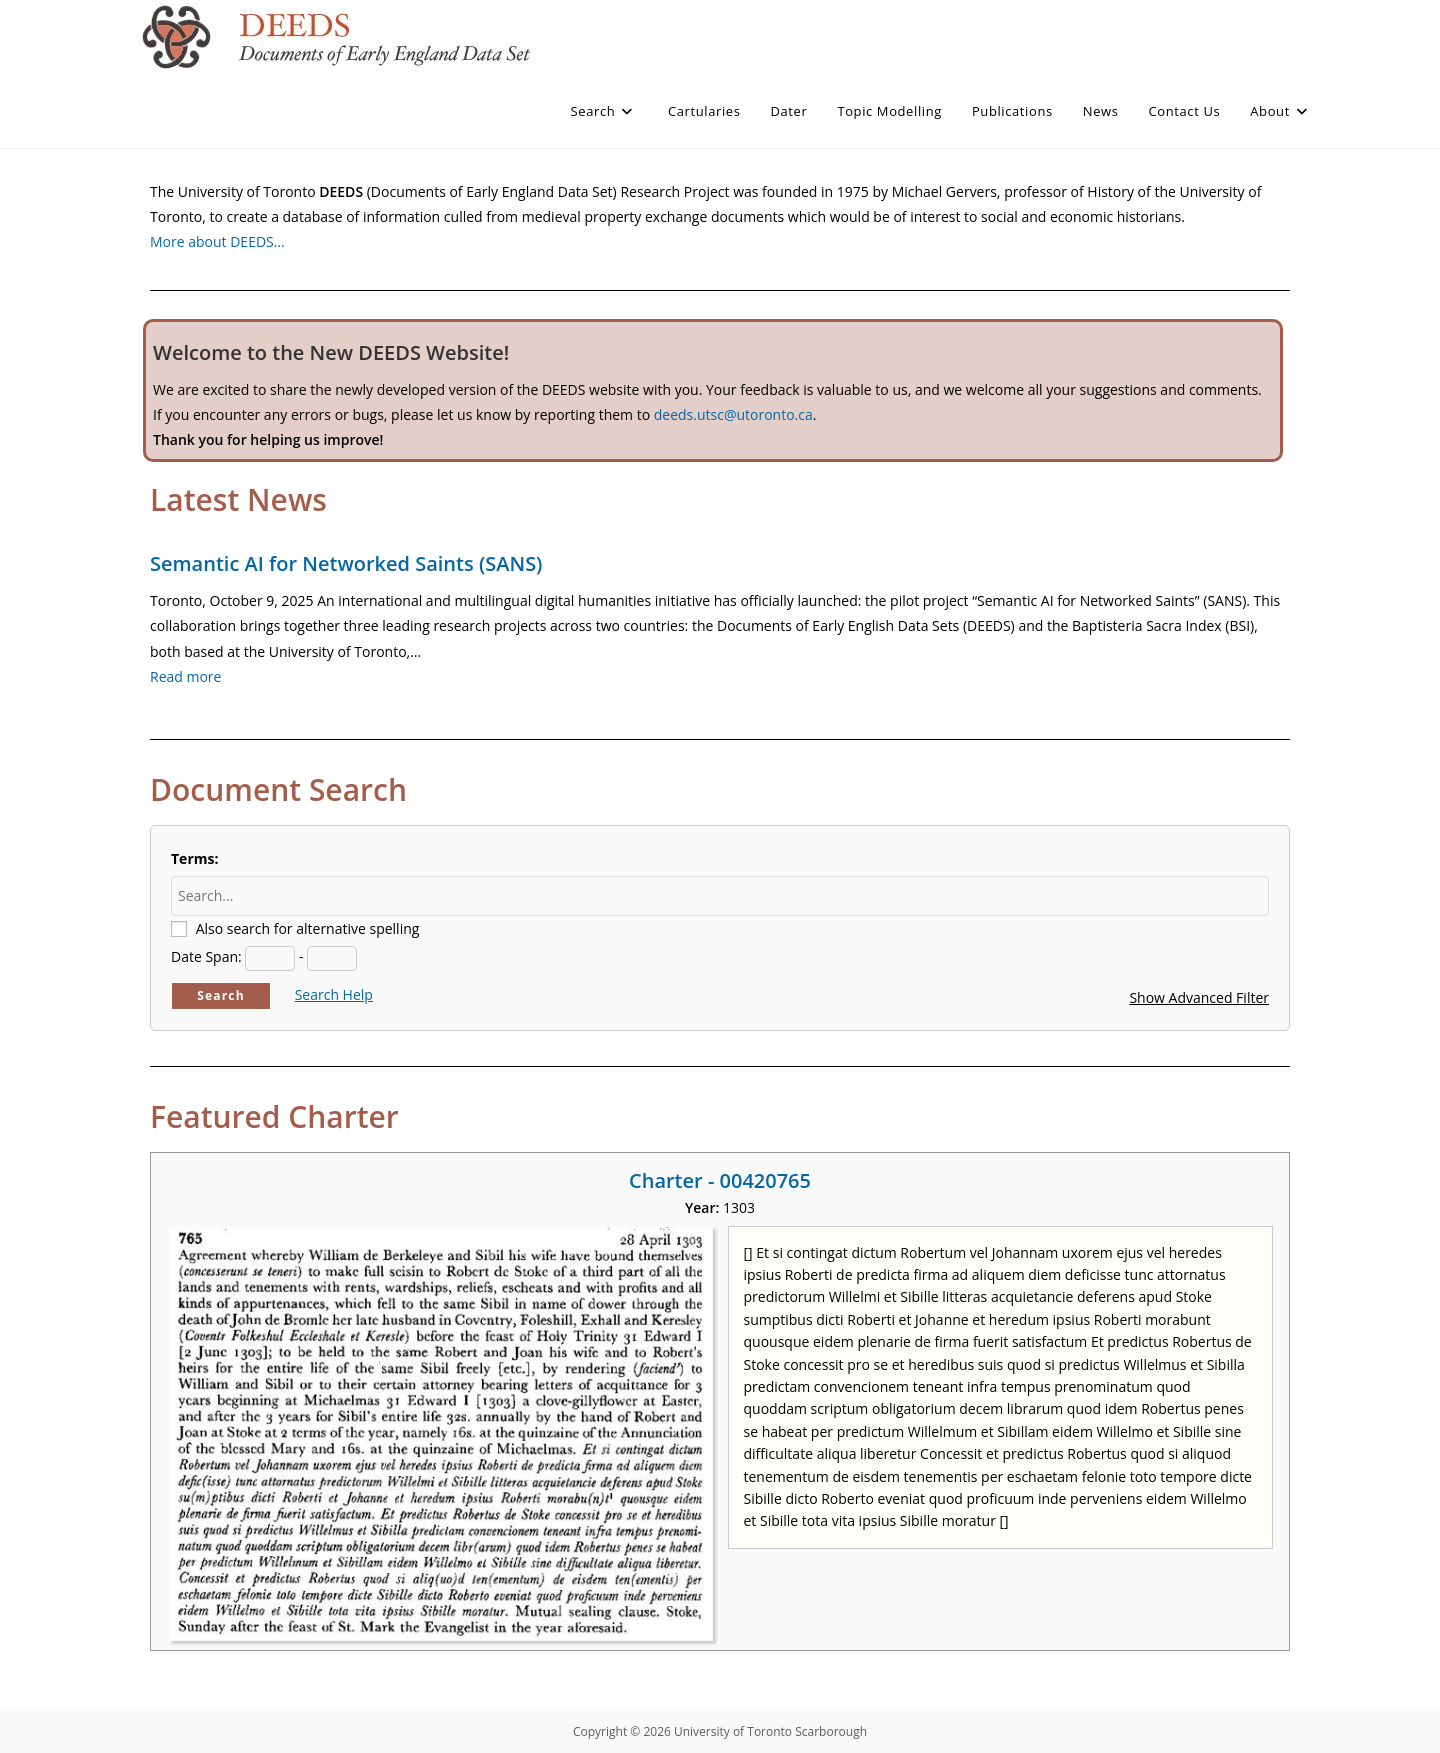 The height and width of the screenshot is (1753, 1440). Describe the element at coordinates (185, 676) in the screenshot. I see `Read more` at that location.